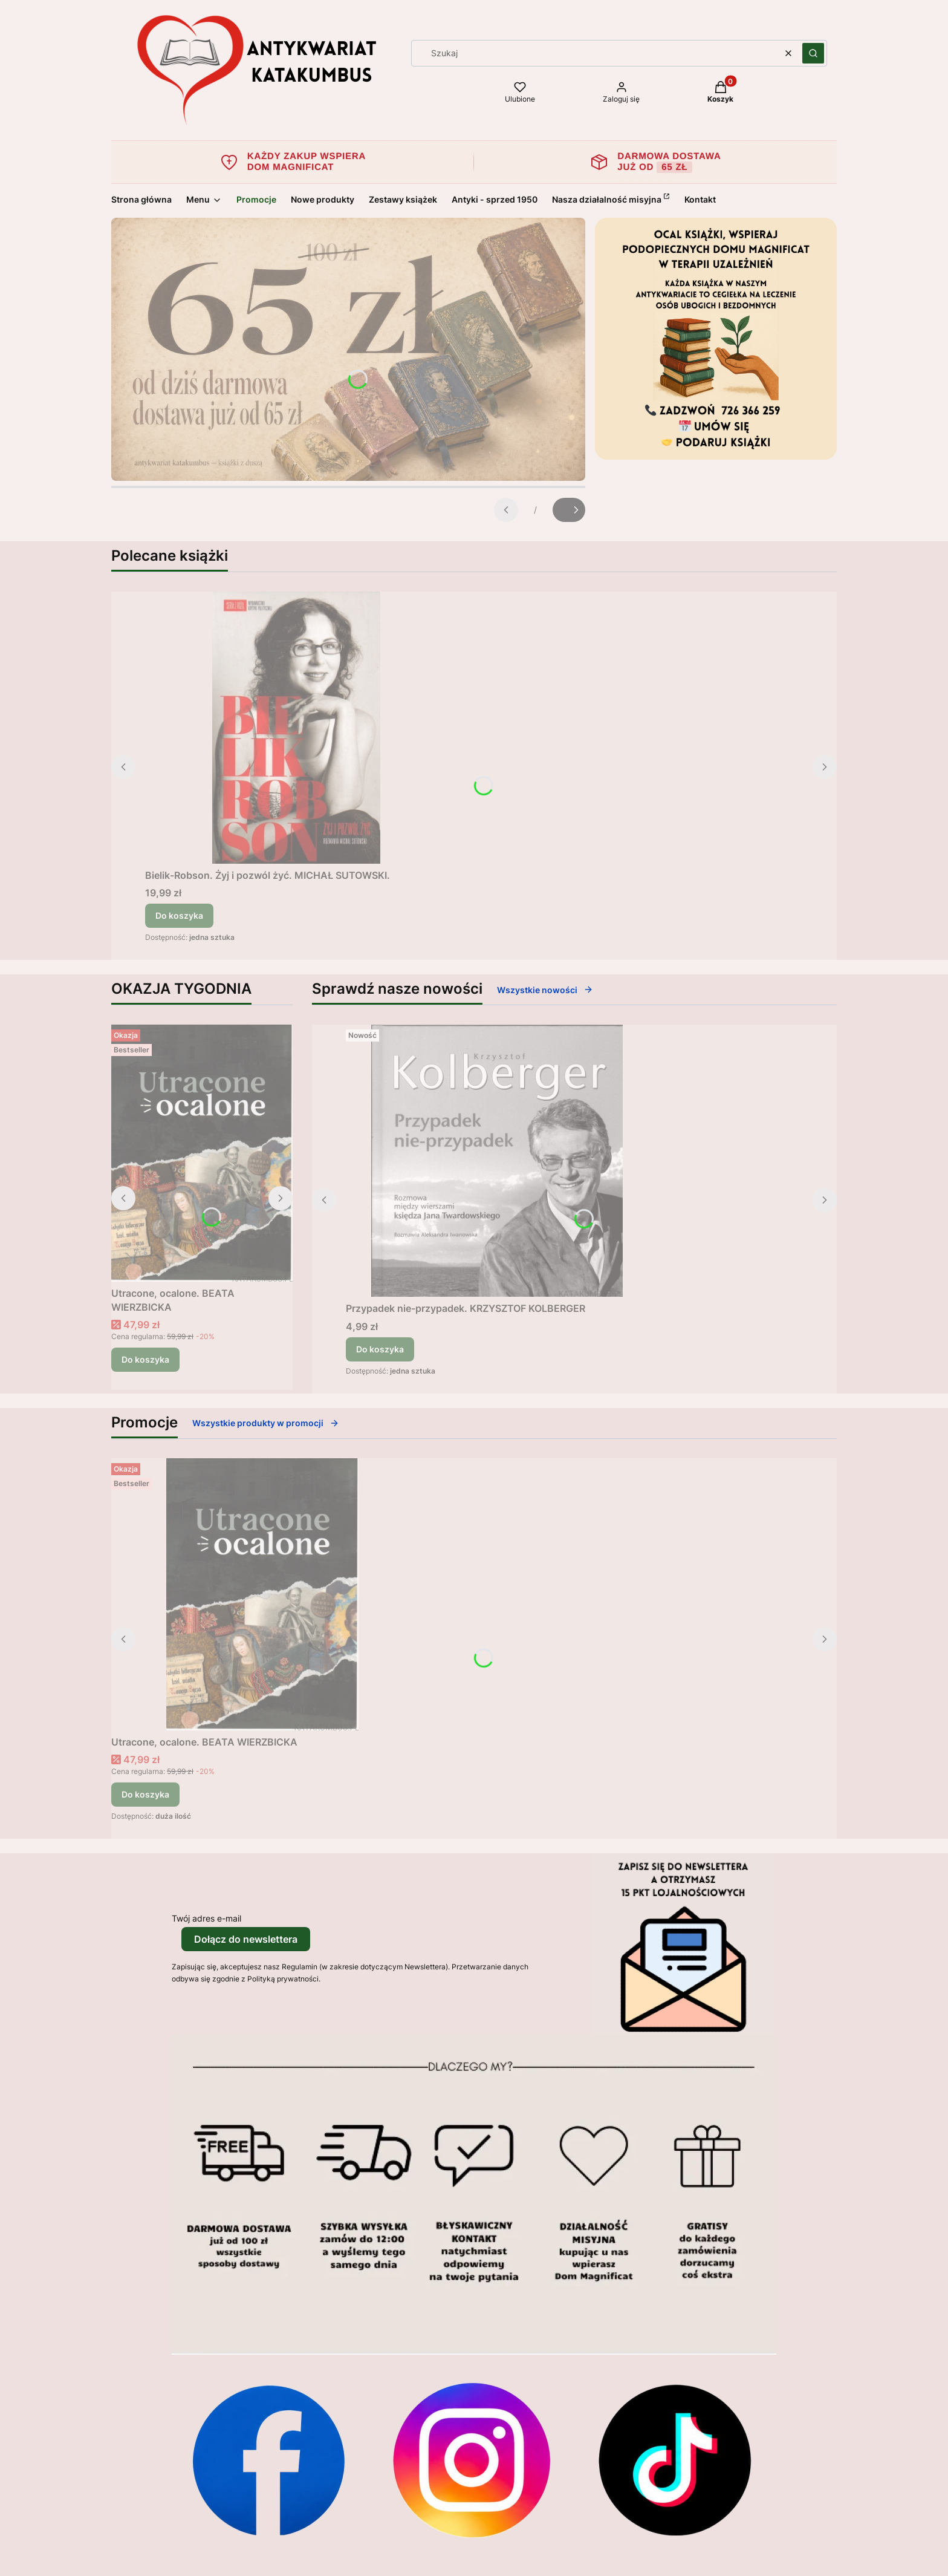 The height and width of the screenshot is (2576, 948). Describe the element at coordinates (245, 1939) in the screenshot. I see `Dołącz do newslettera` at that location.